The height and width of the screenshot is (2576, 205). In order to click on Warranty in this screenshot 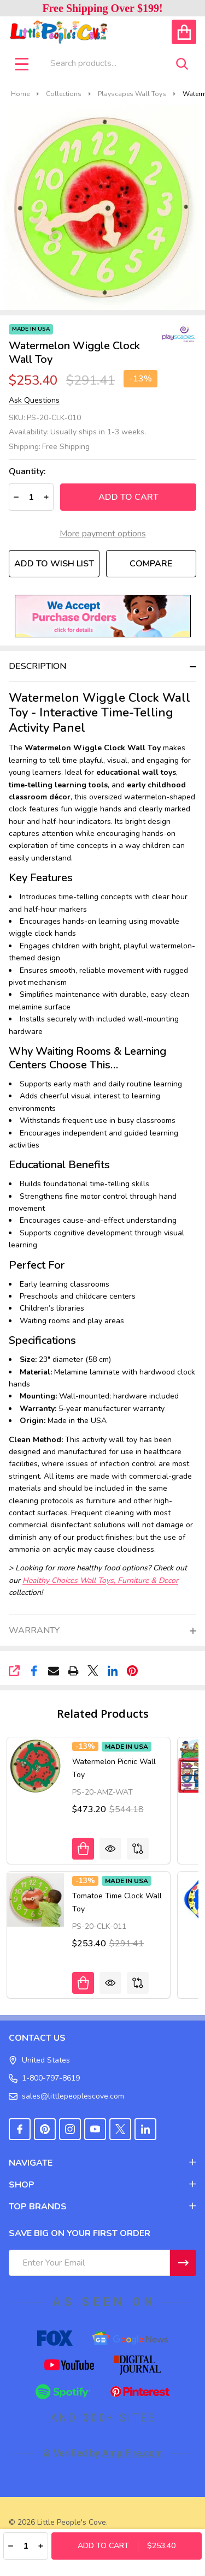, I will do `click(34, 1630)`.